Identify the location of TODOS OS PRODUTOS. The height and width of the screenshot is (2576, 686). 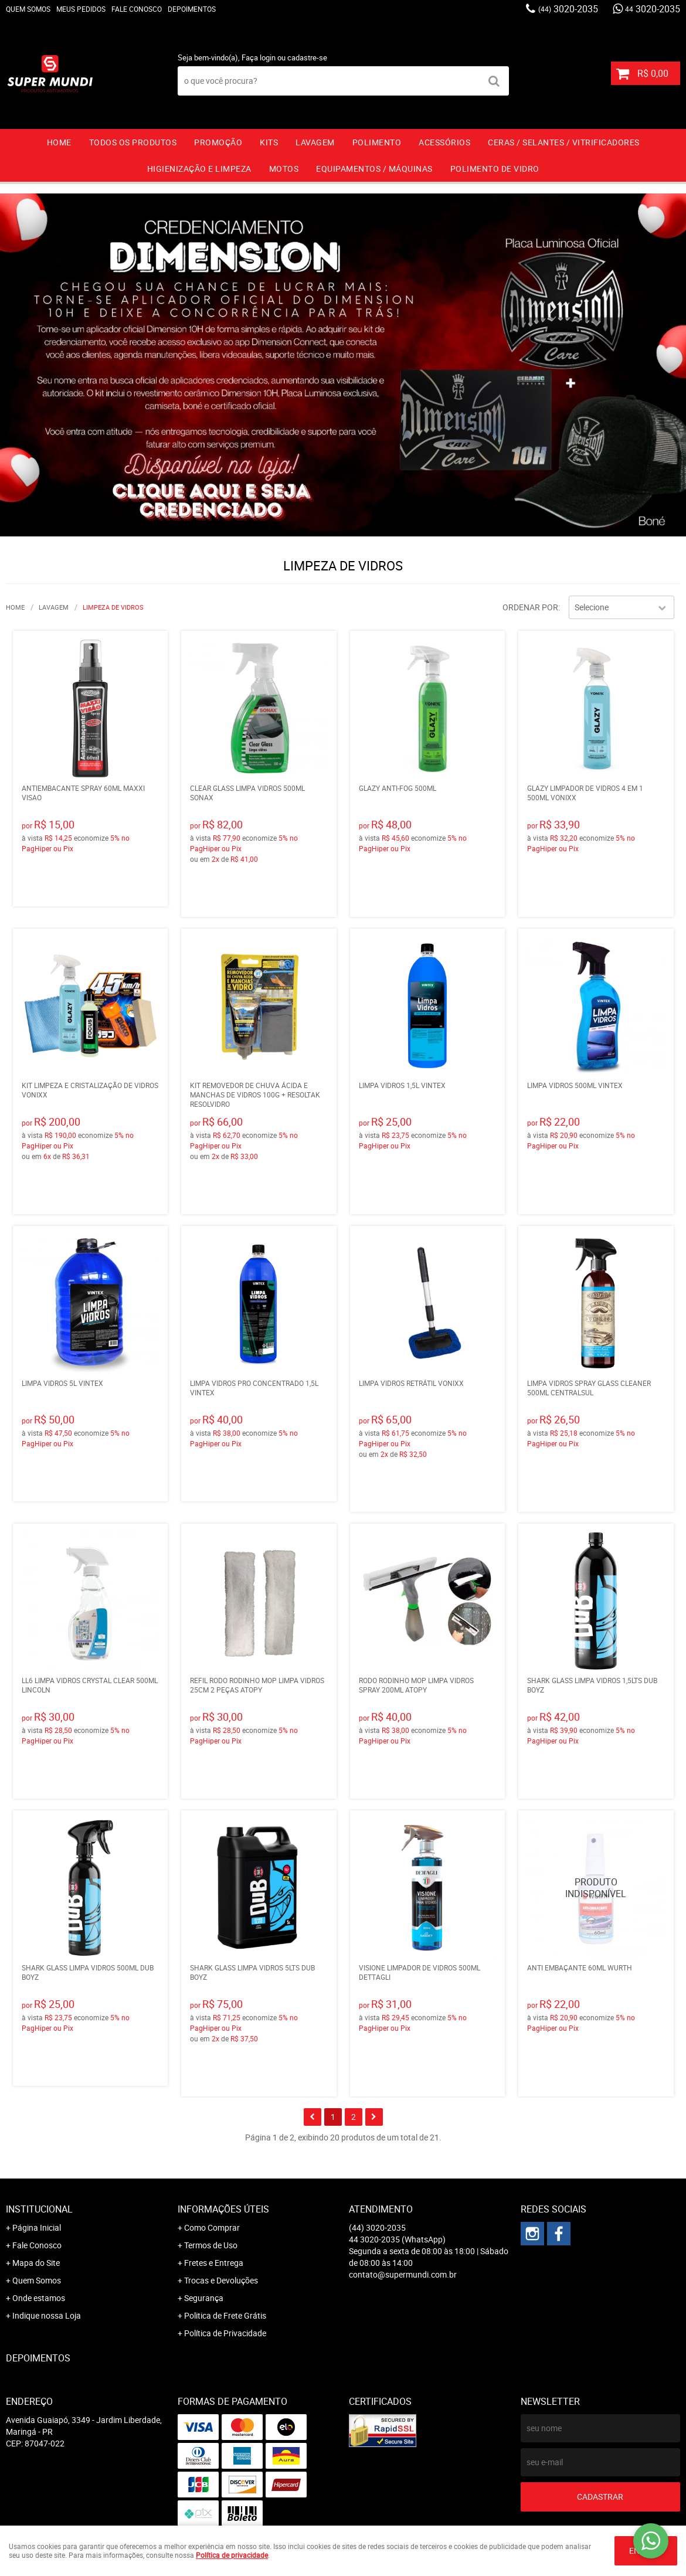
(133, 142).